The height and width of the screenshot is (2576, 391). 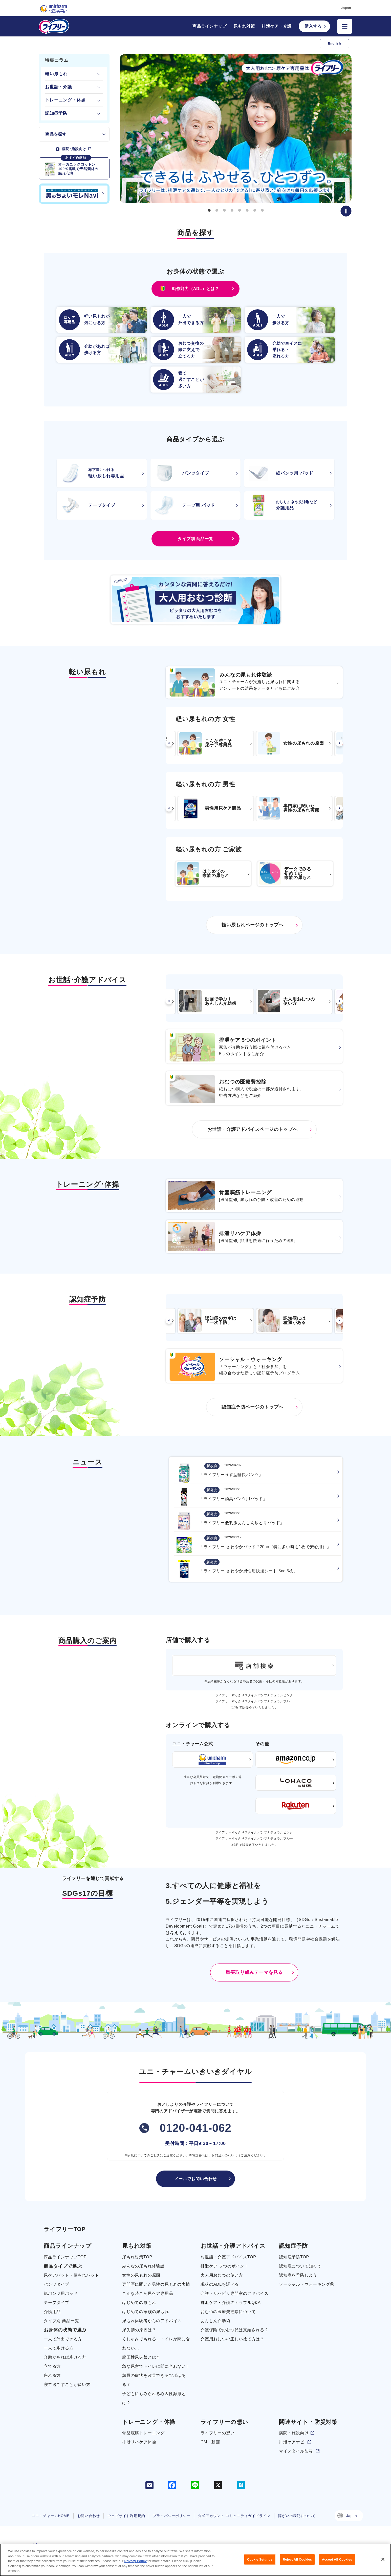 I want to click on みんなの尿もれ体験談, so click(x=143, y=2266).